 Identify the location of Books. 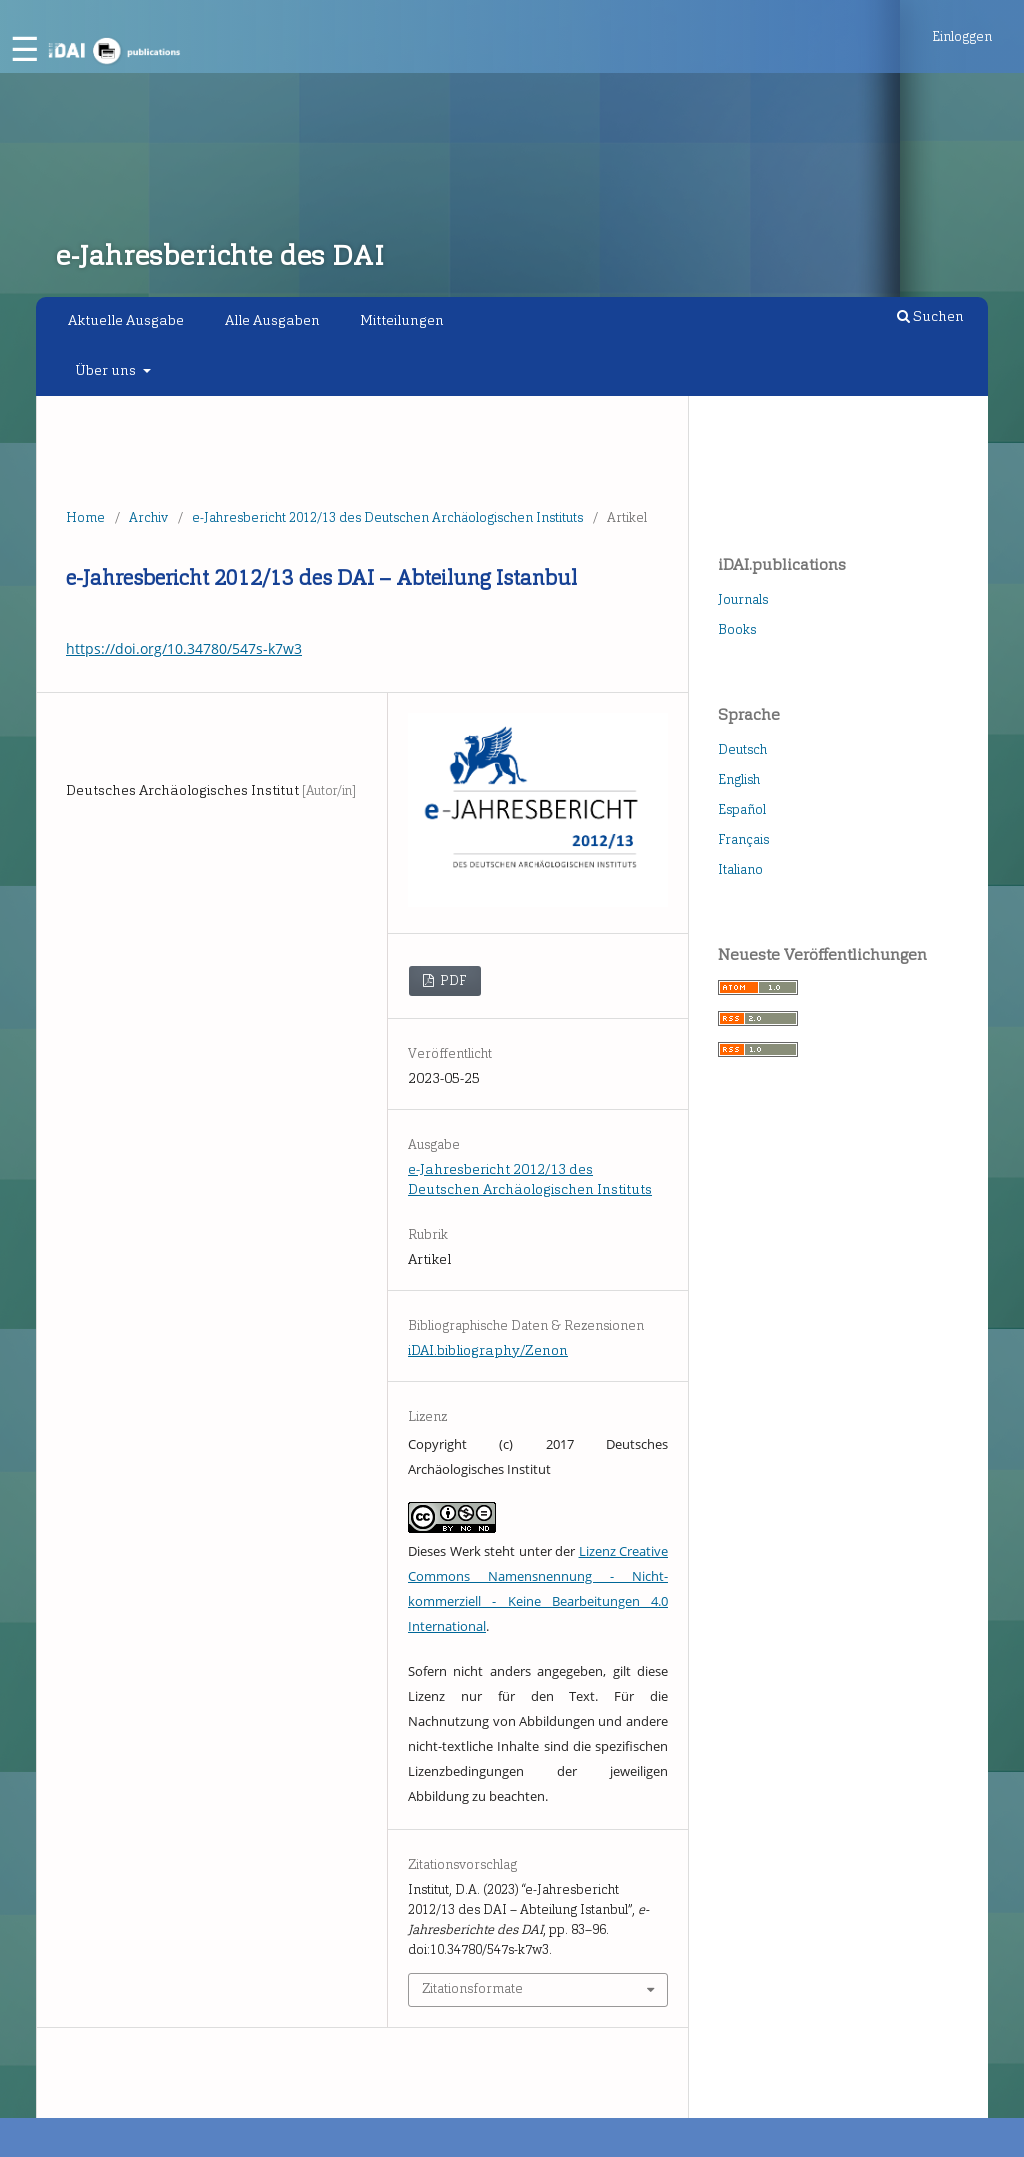
(737, 629).